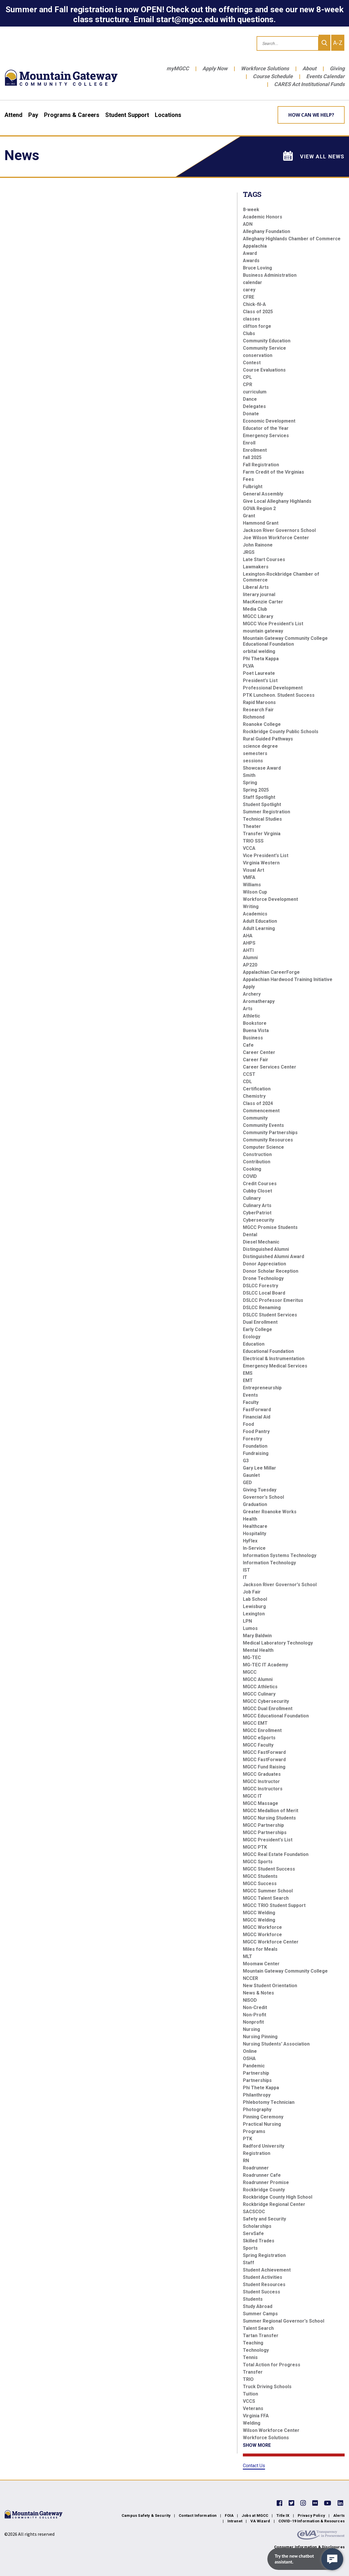 The height and width of the screenshot is (2576, 349). Describe the element at coordinates (267, 2270) in the screenshot. I see `Student Achievement` at that location.